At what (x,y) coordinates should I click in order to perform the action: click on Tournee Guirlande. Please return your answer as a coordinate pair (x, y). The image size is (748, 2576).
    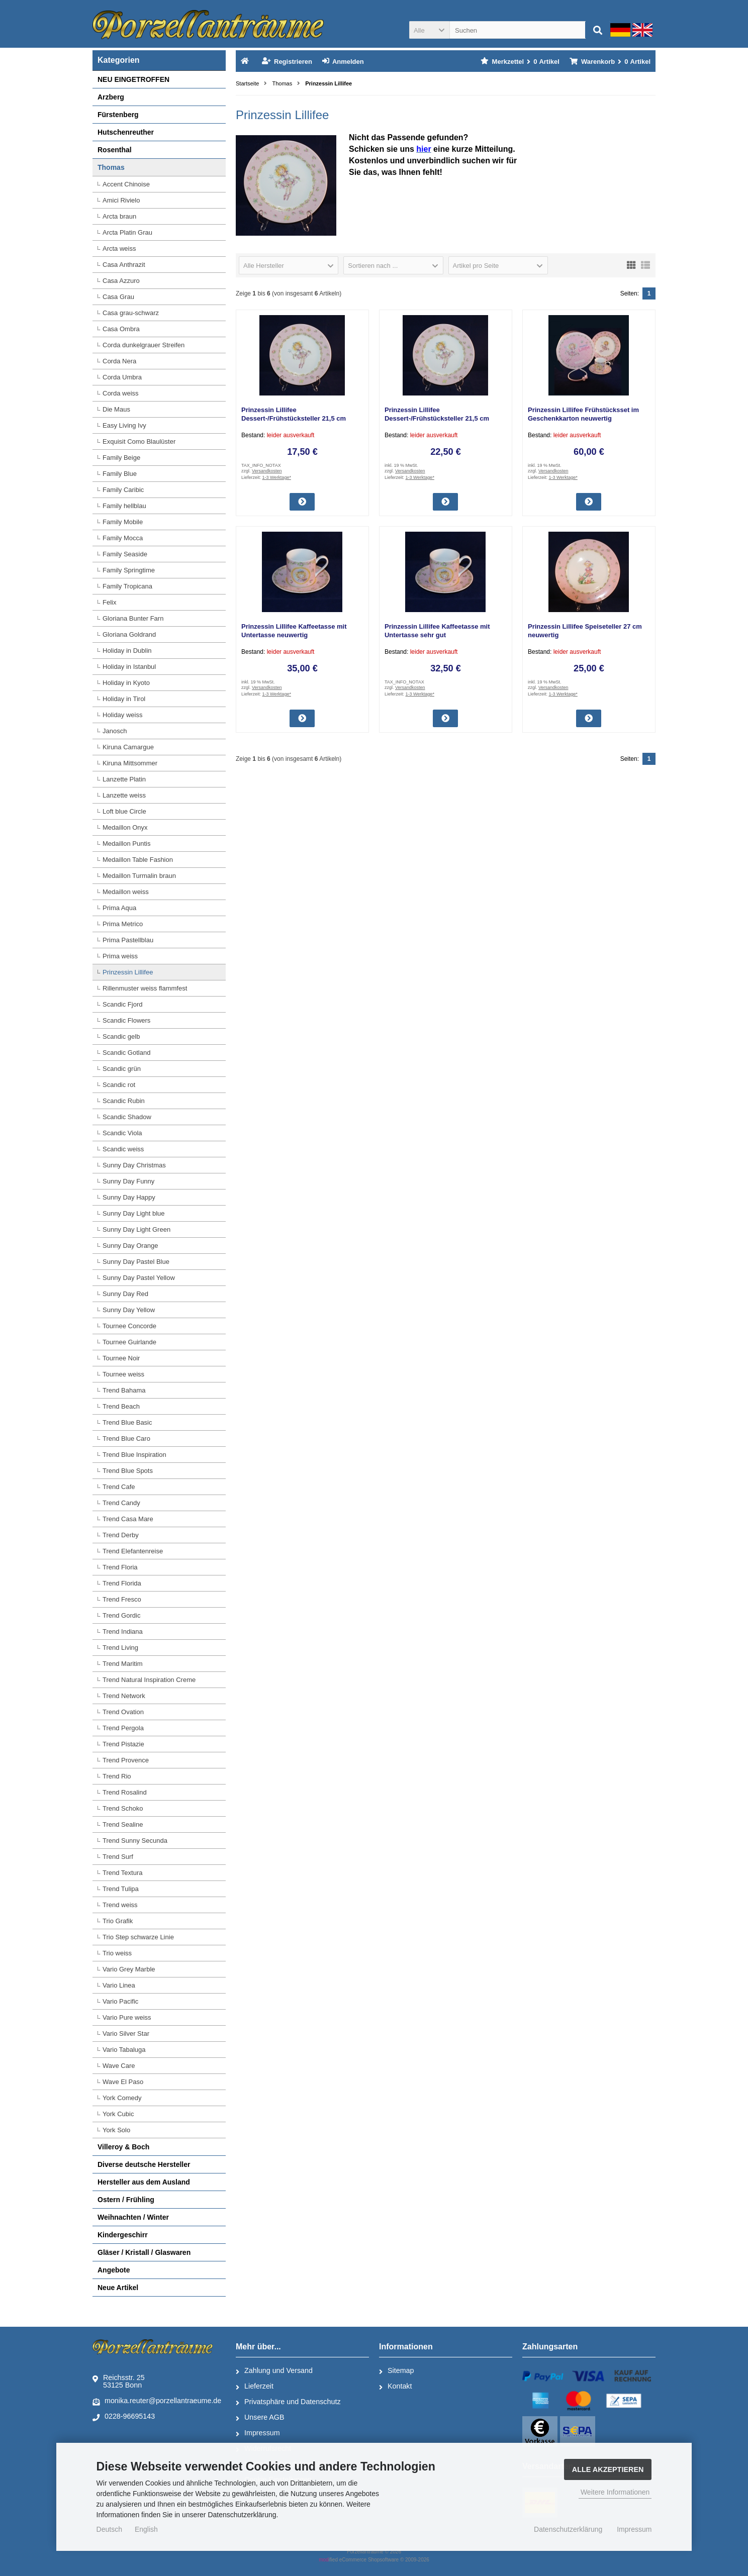
    Looking at the image, I should click on (129, 1342).